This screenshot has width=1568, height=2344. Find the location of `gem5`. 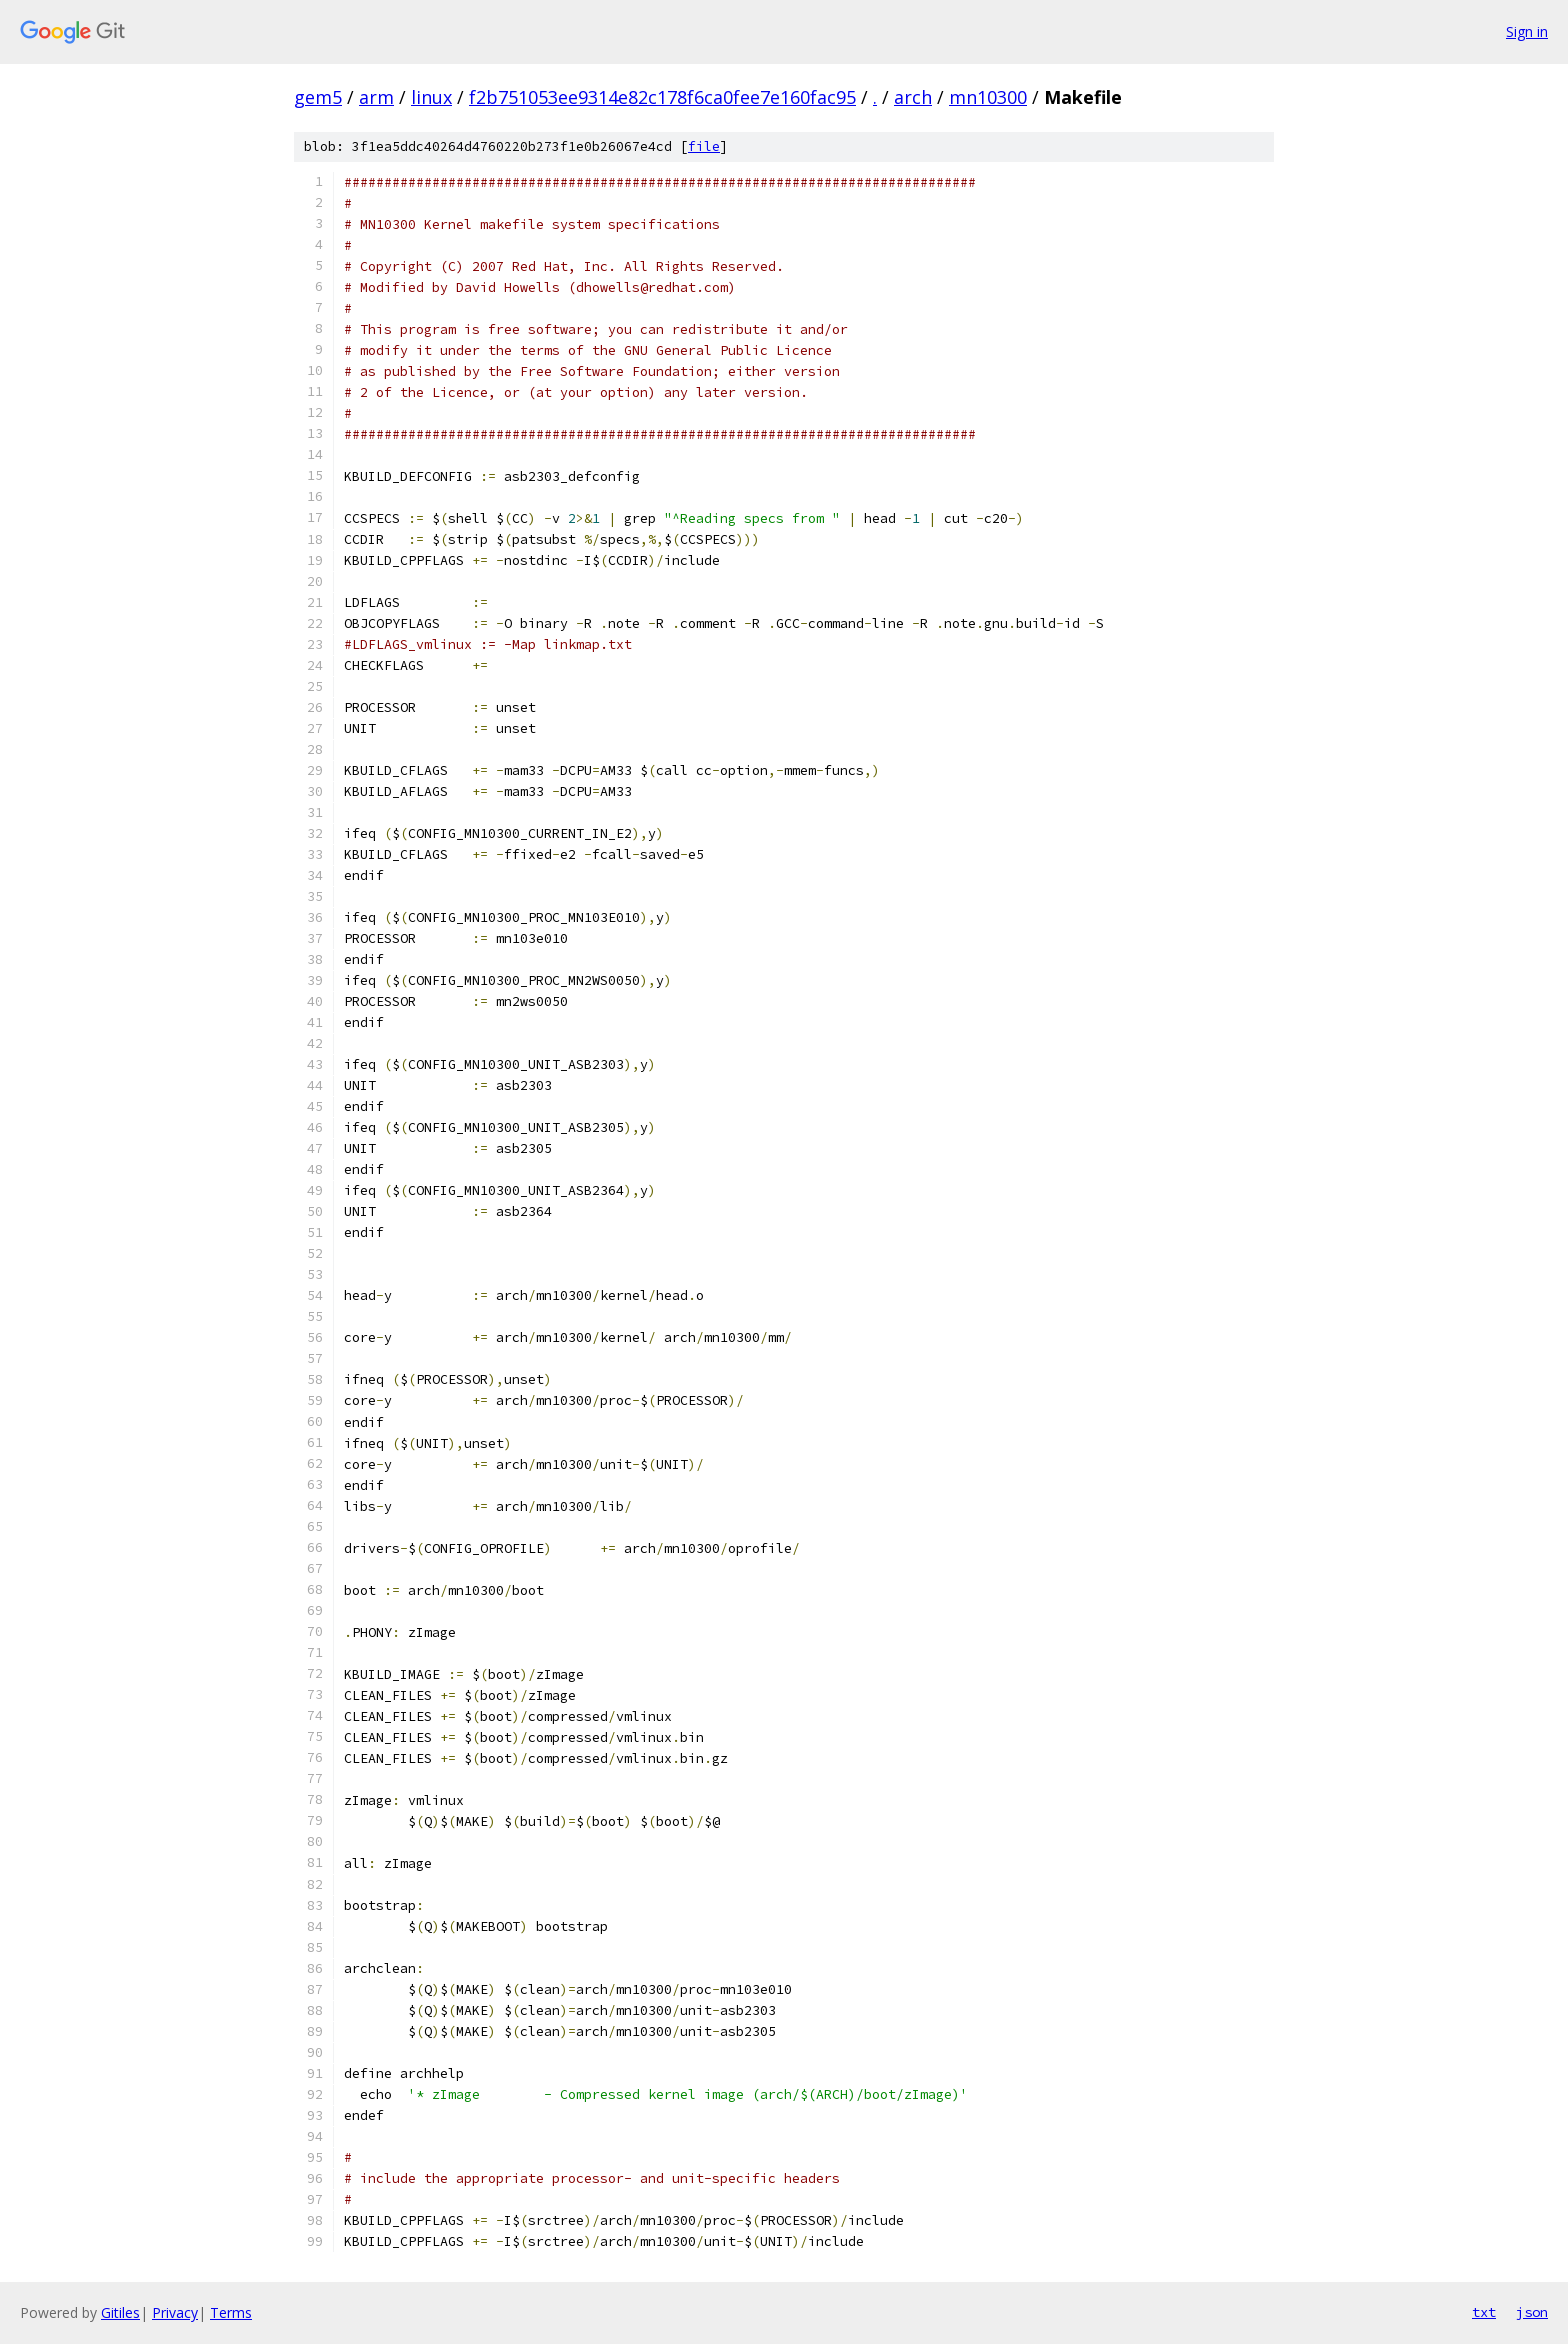

gem5 is located at coordinates (318, 97).